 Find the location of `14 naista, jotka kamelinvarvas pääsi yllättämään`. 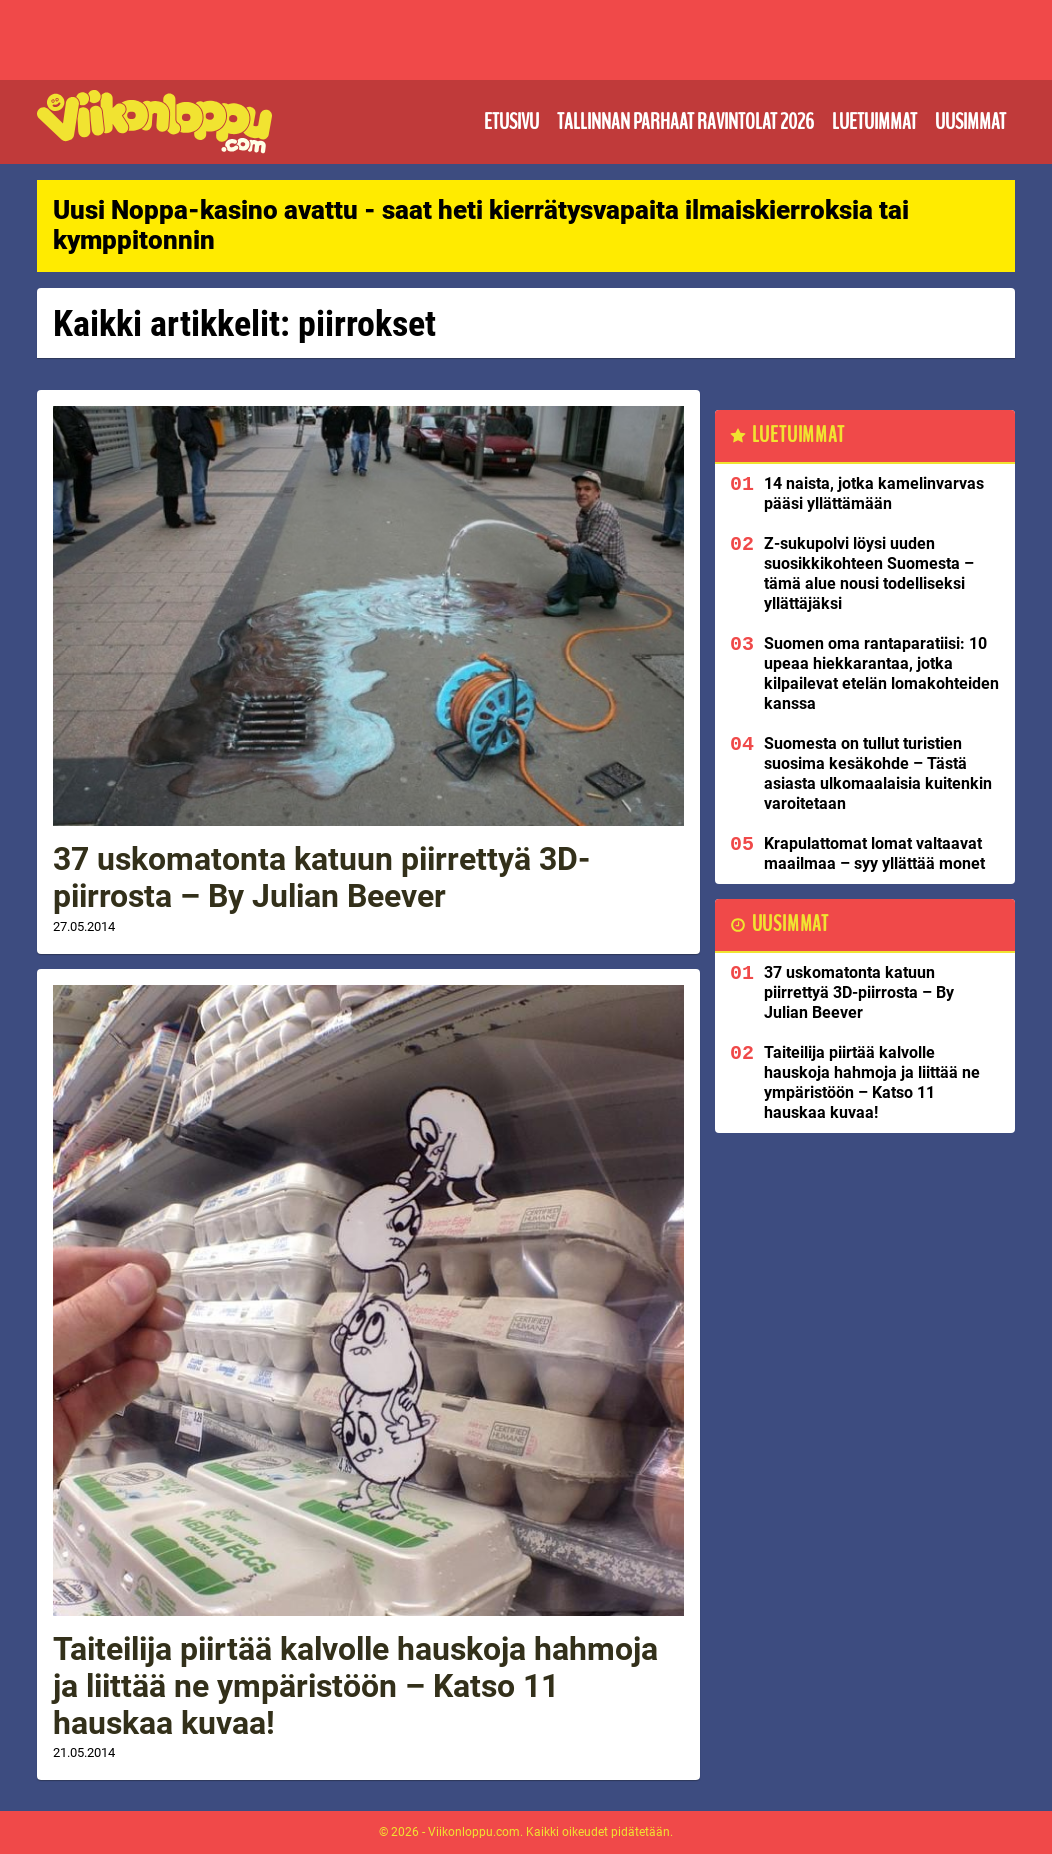

14 naista, jotka kamelinvarvas pääsi yllättämään is located at coordinates (874, 493).